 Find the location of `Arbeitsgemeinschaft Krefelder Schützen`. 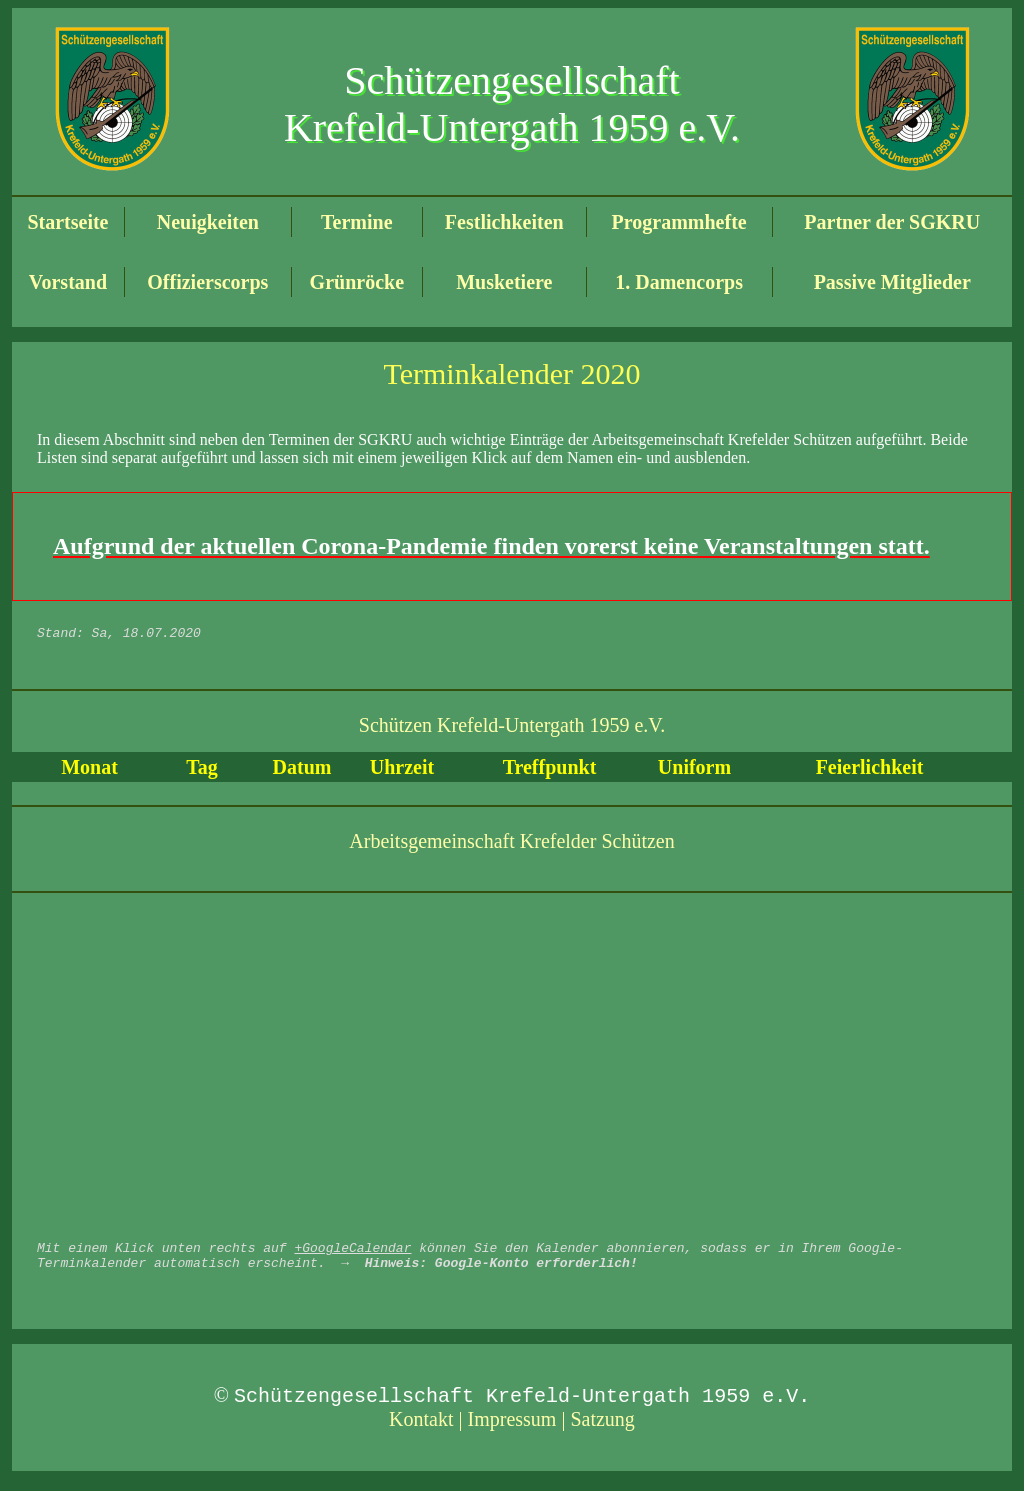

Arbeitsgemeinschaft Krefelder Schützen is located at coordinates (511, 844).